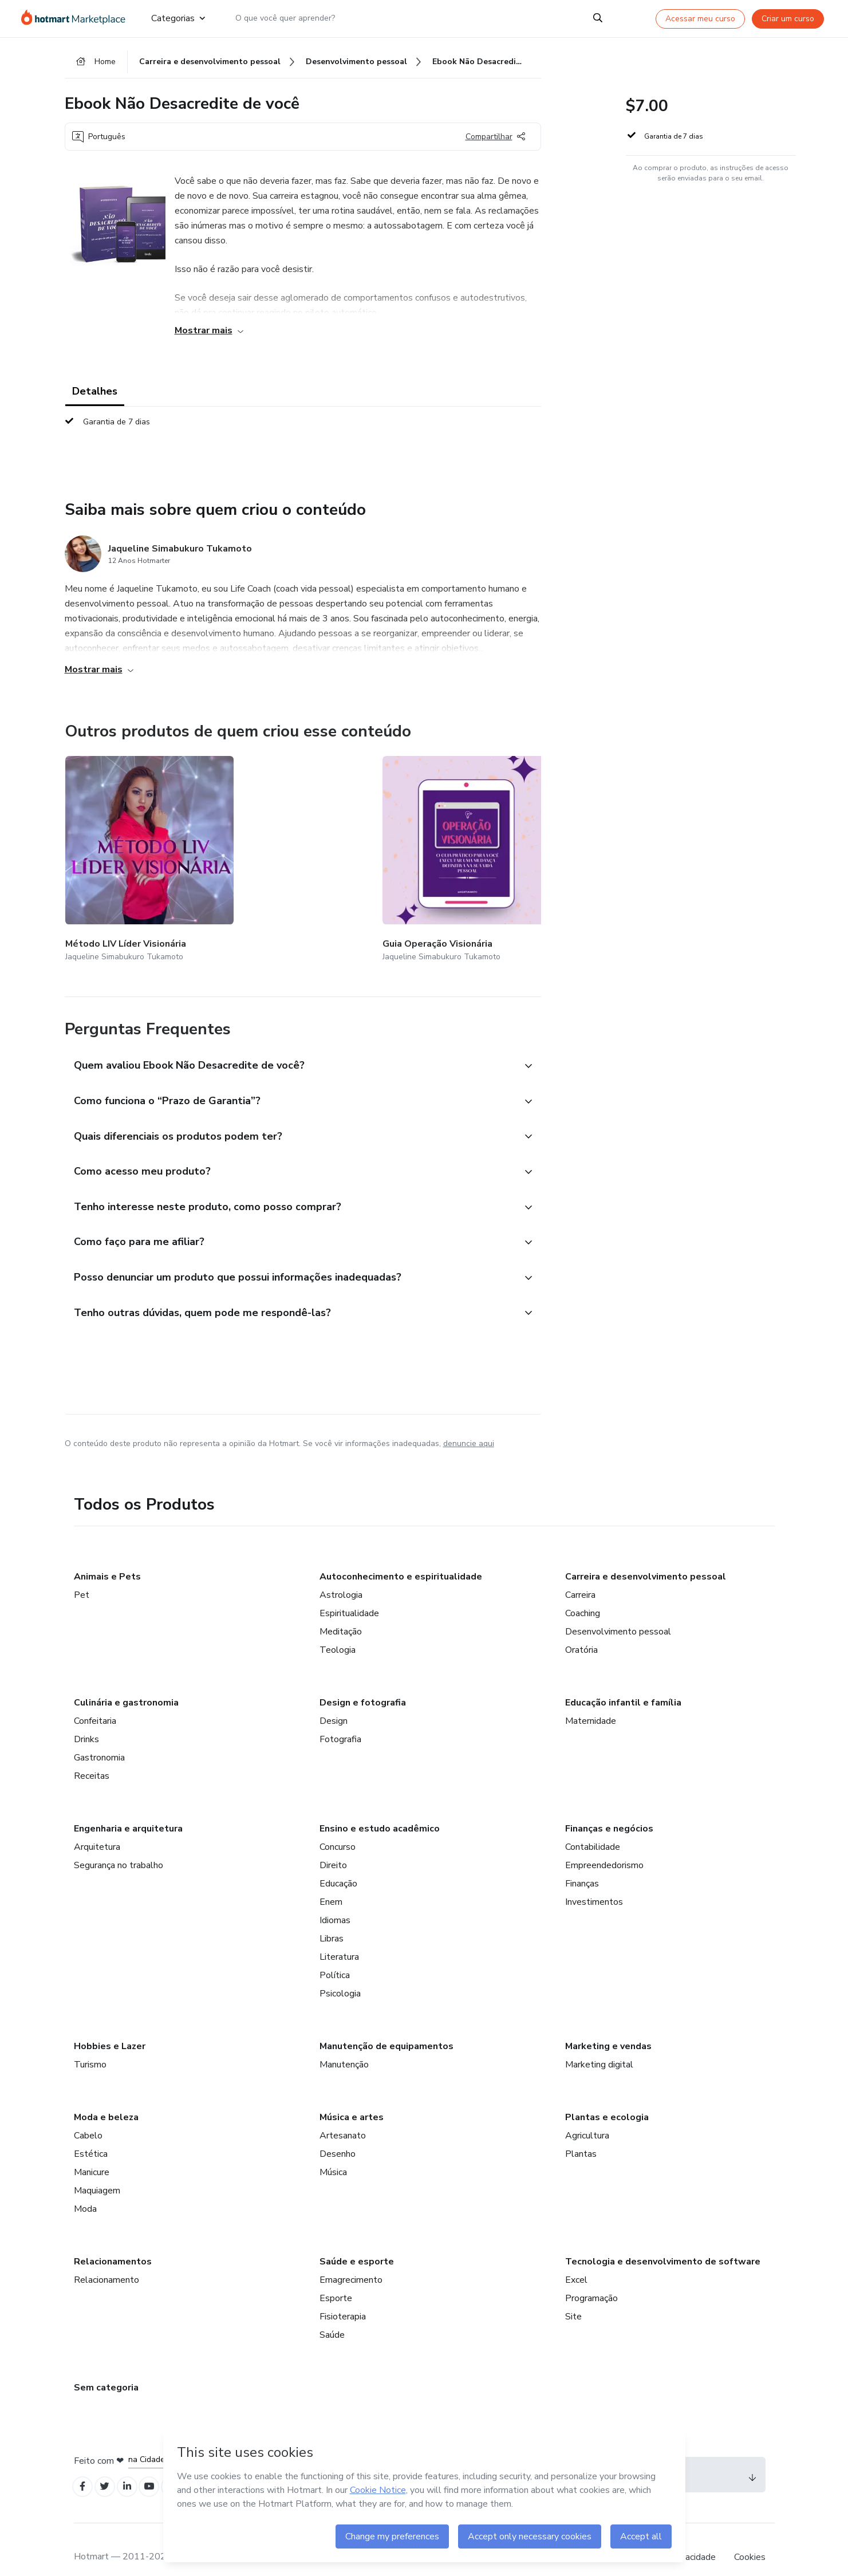 Image resolution: width=848 pixels, height=2576 pixels. What do you see at coordinates (332, 2316) in the screenshot?
I see `Saúde` at bounding box center [332, 2316].